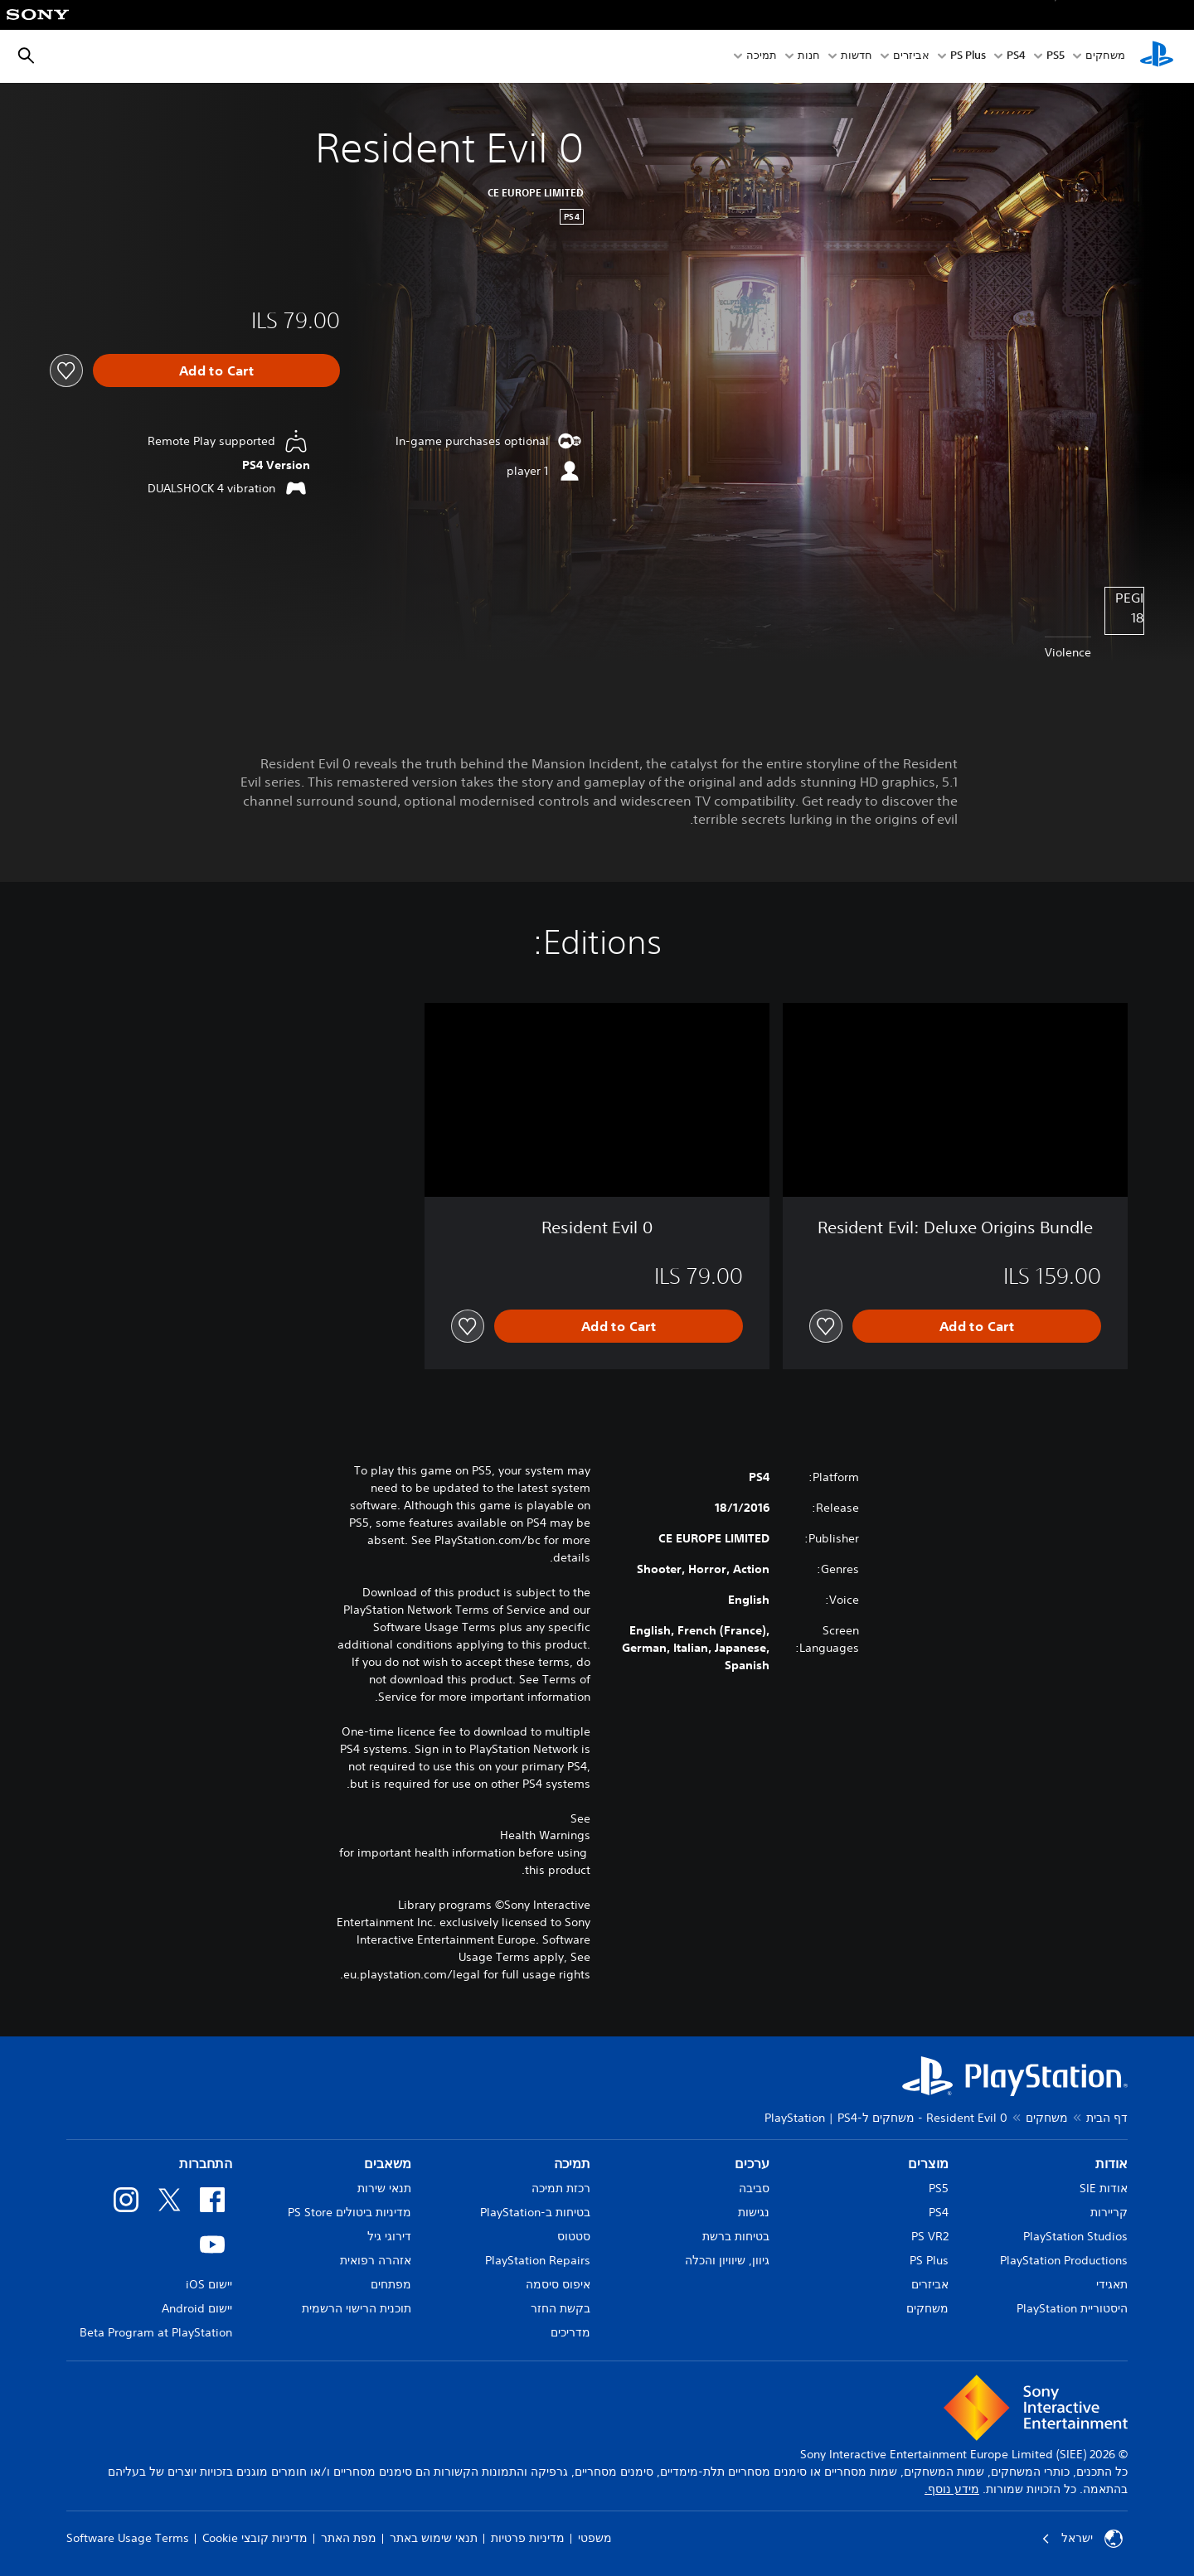 The width and height of the screenshot is (1194, 2576). Describe the element at coordinates (356, 2308) in the screenshot. I see `תוכנית הרישוי הרשמית` at that location.